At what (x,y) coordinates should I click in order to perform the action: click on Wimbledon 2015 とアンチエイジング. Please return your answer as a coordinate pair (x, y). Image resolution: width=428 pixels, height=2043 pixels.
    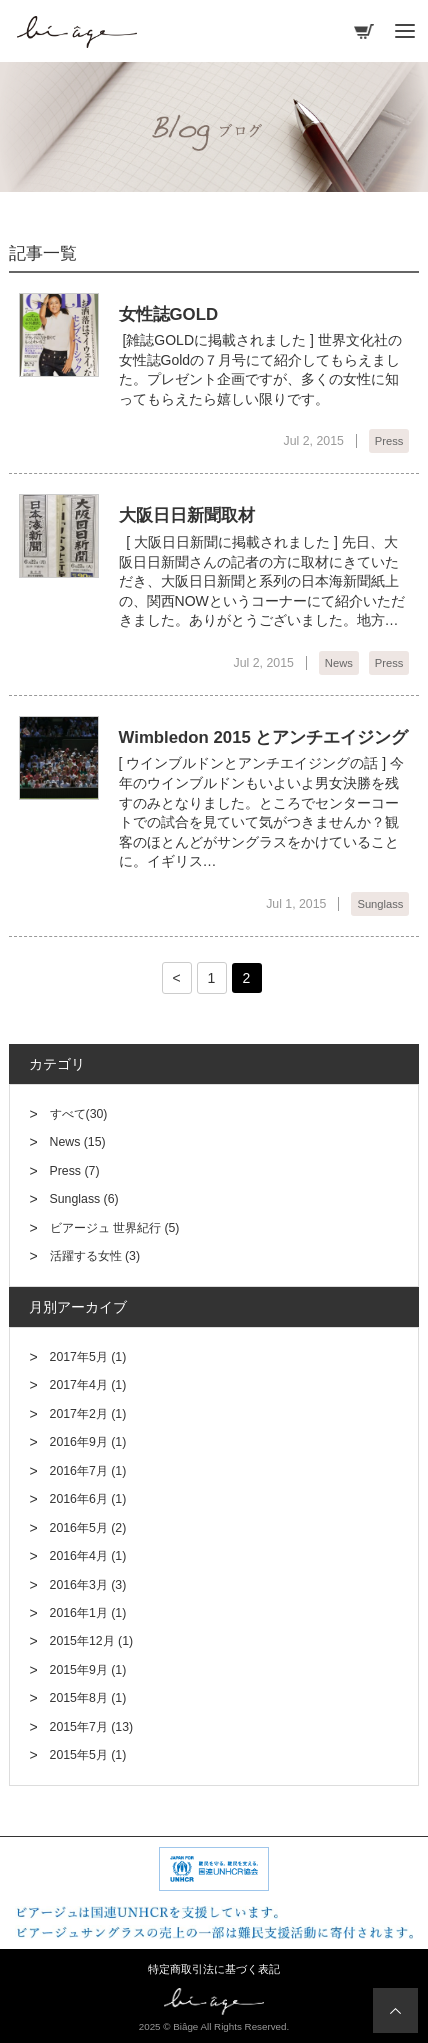
    Looking at the image, I should click on (264, 737).